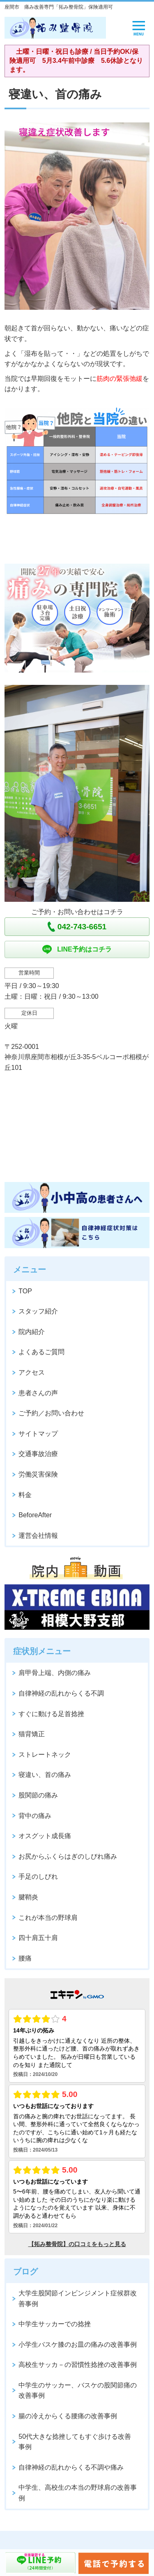 Image resolution: width=154 pixels, height=2576 pixels. Describe the element at coordinates (44, 1774) in the screenshot. I see `寝違い、首の痛み` at that location.